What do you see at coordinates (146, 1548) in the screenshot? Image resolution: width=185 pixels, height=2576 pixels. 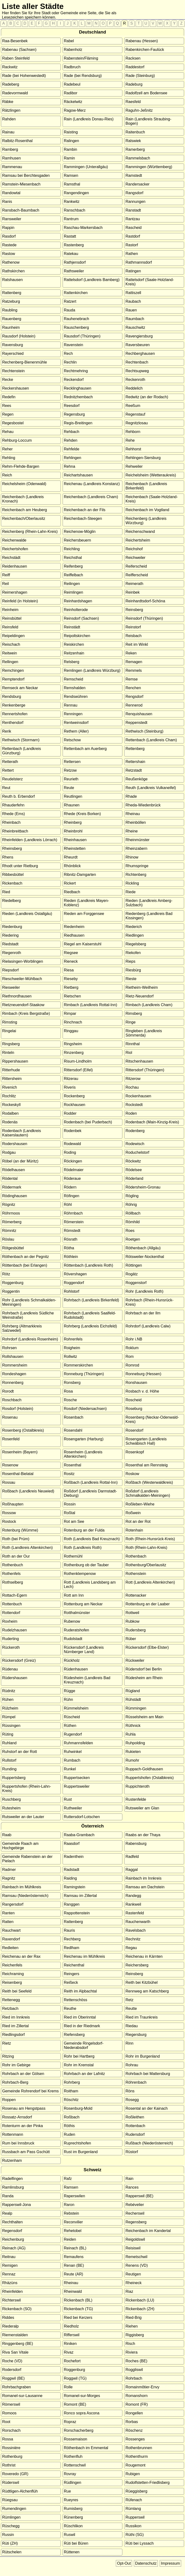 I see `Roth (Rhein-Lahn-Kreis)` at bounding box center [146, 1548].